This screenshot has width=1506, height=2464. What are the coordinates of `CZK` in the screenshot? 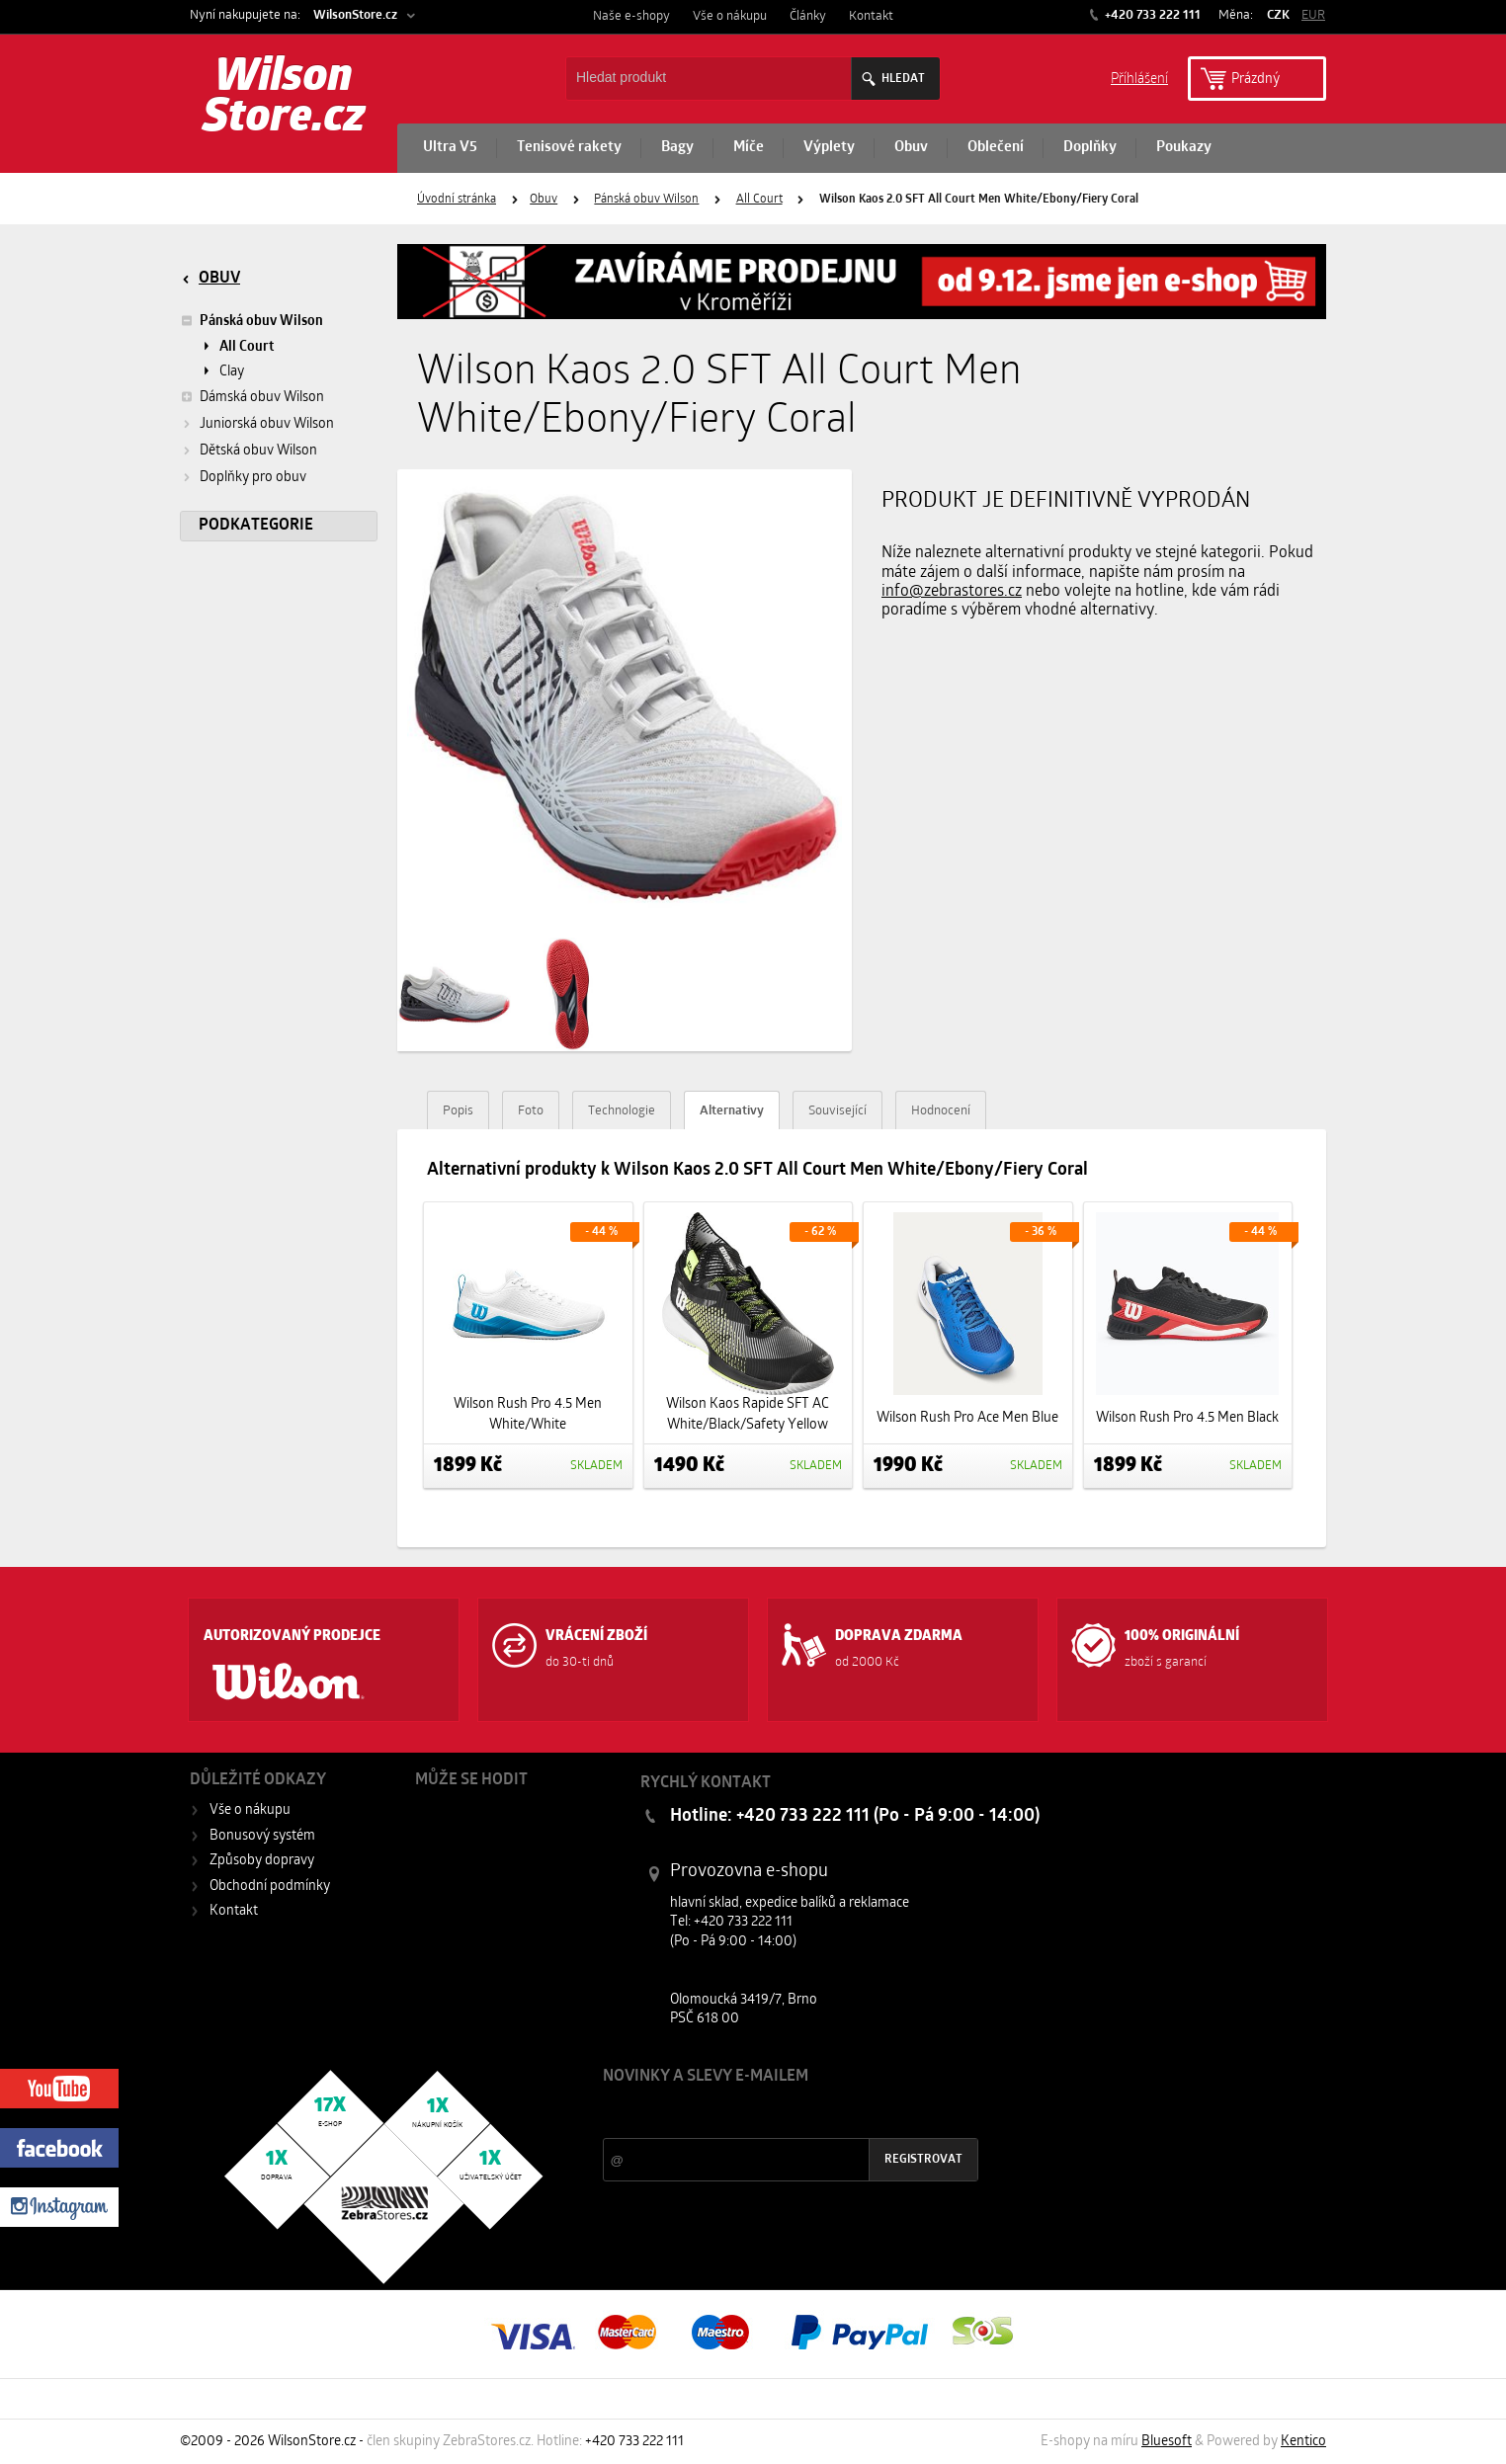 It's located at (1278, 15).